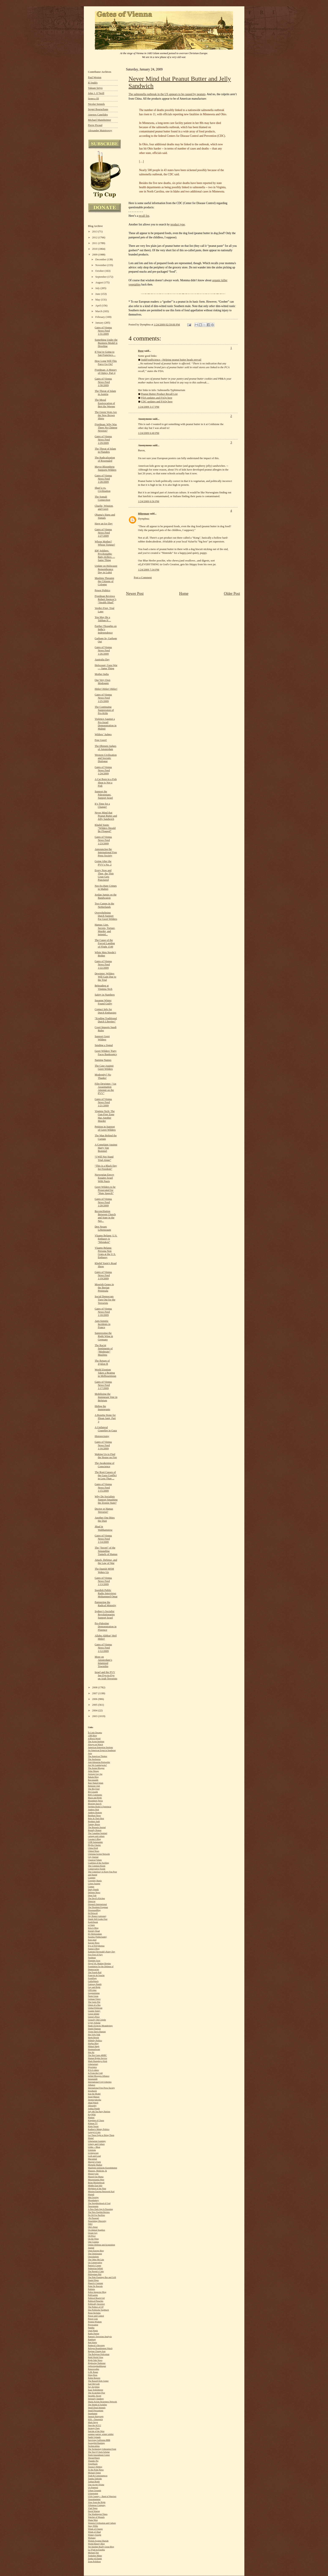  What do you see at coordinates (103, 382) in the screenshot?
I see `Gates of Vienna News Feed 1/30/2009` at bounding box center [103, 382].